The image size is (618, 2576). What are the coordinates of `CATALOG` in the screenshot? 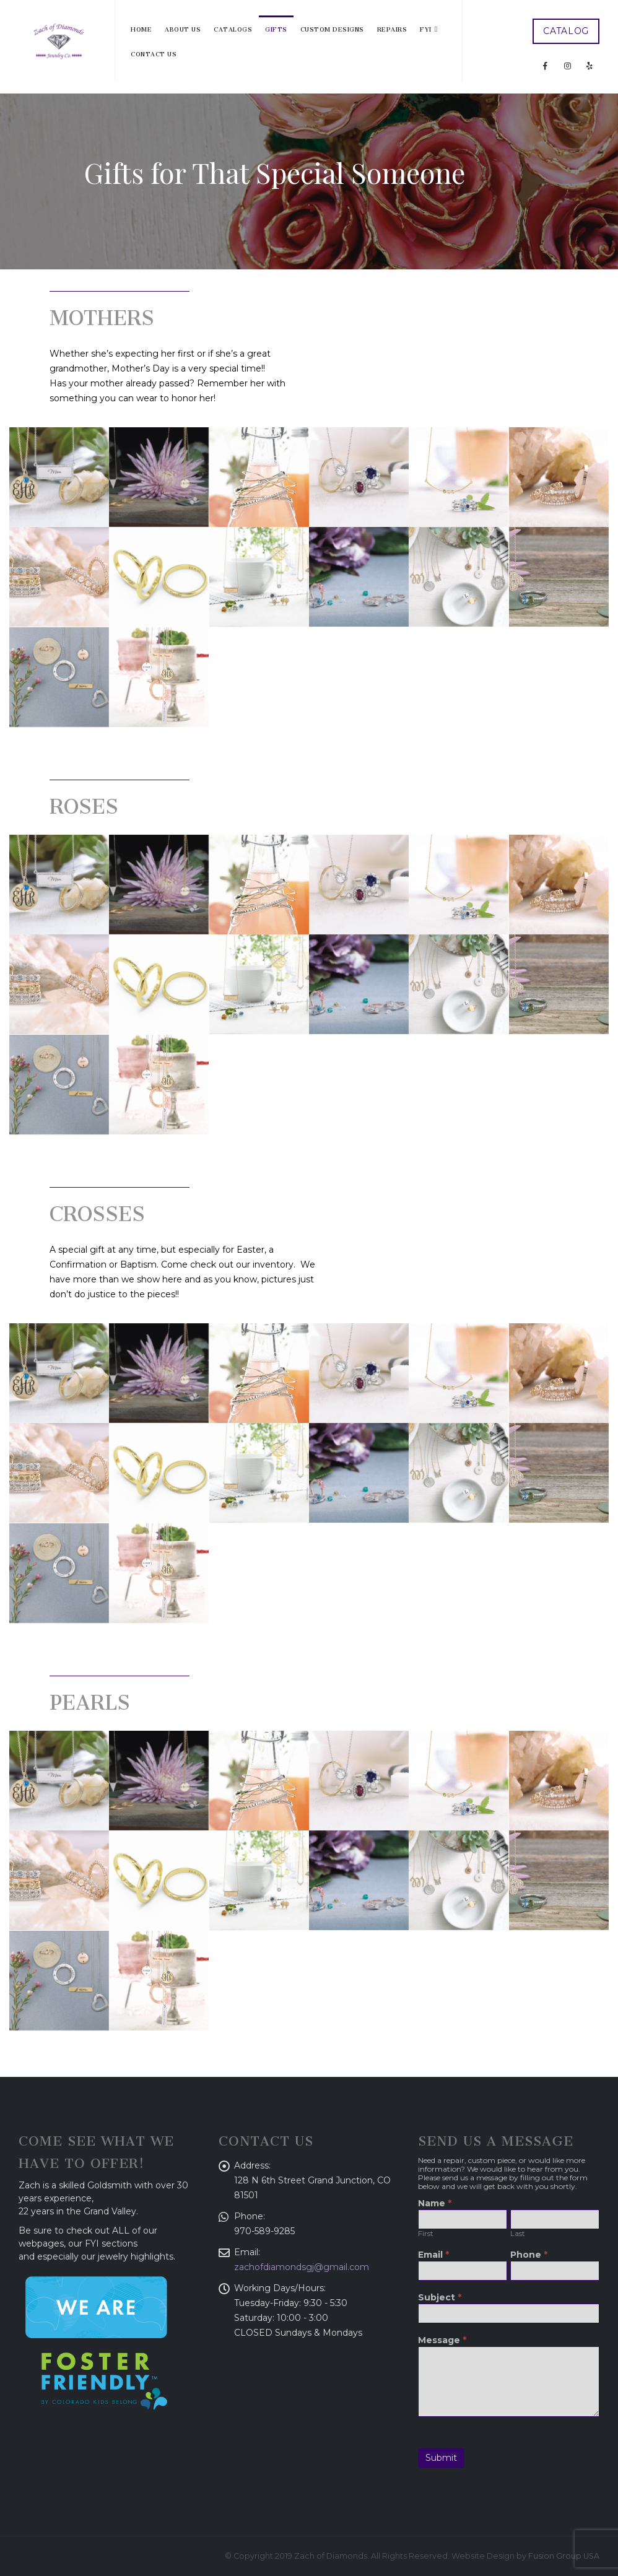 It's located at (565, 31).